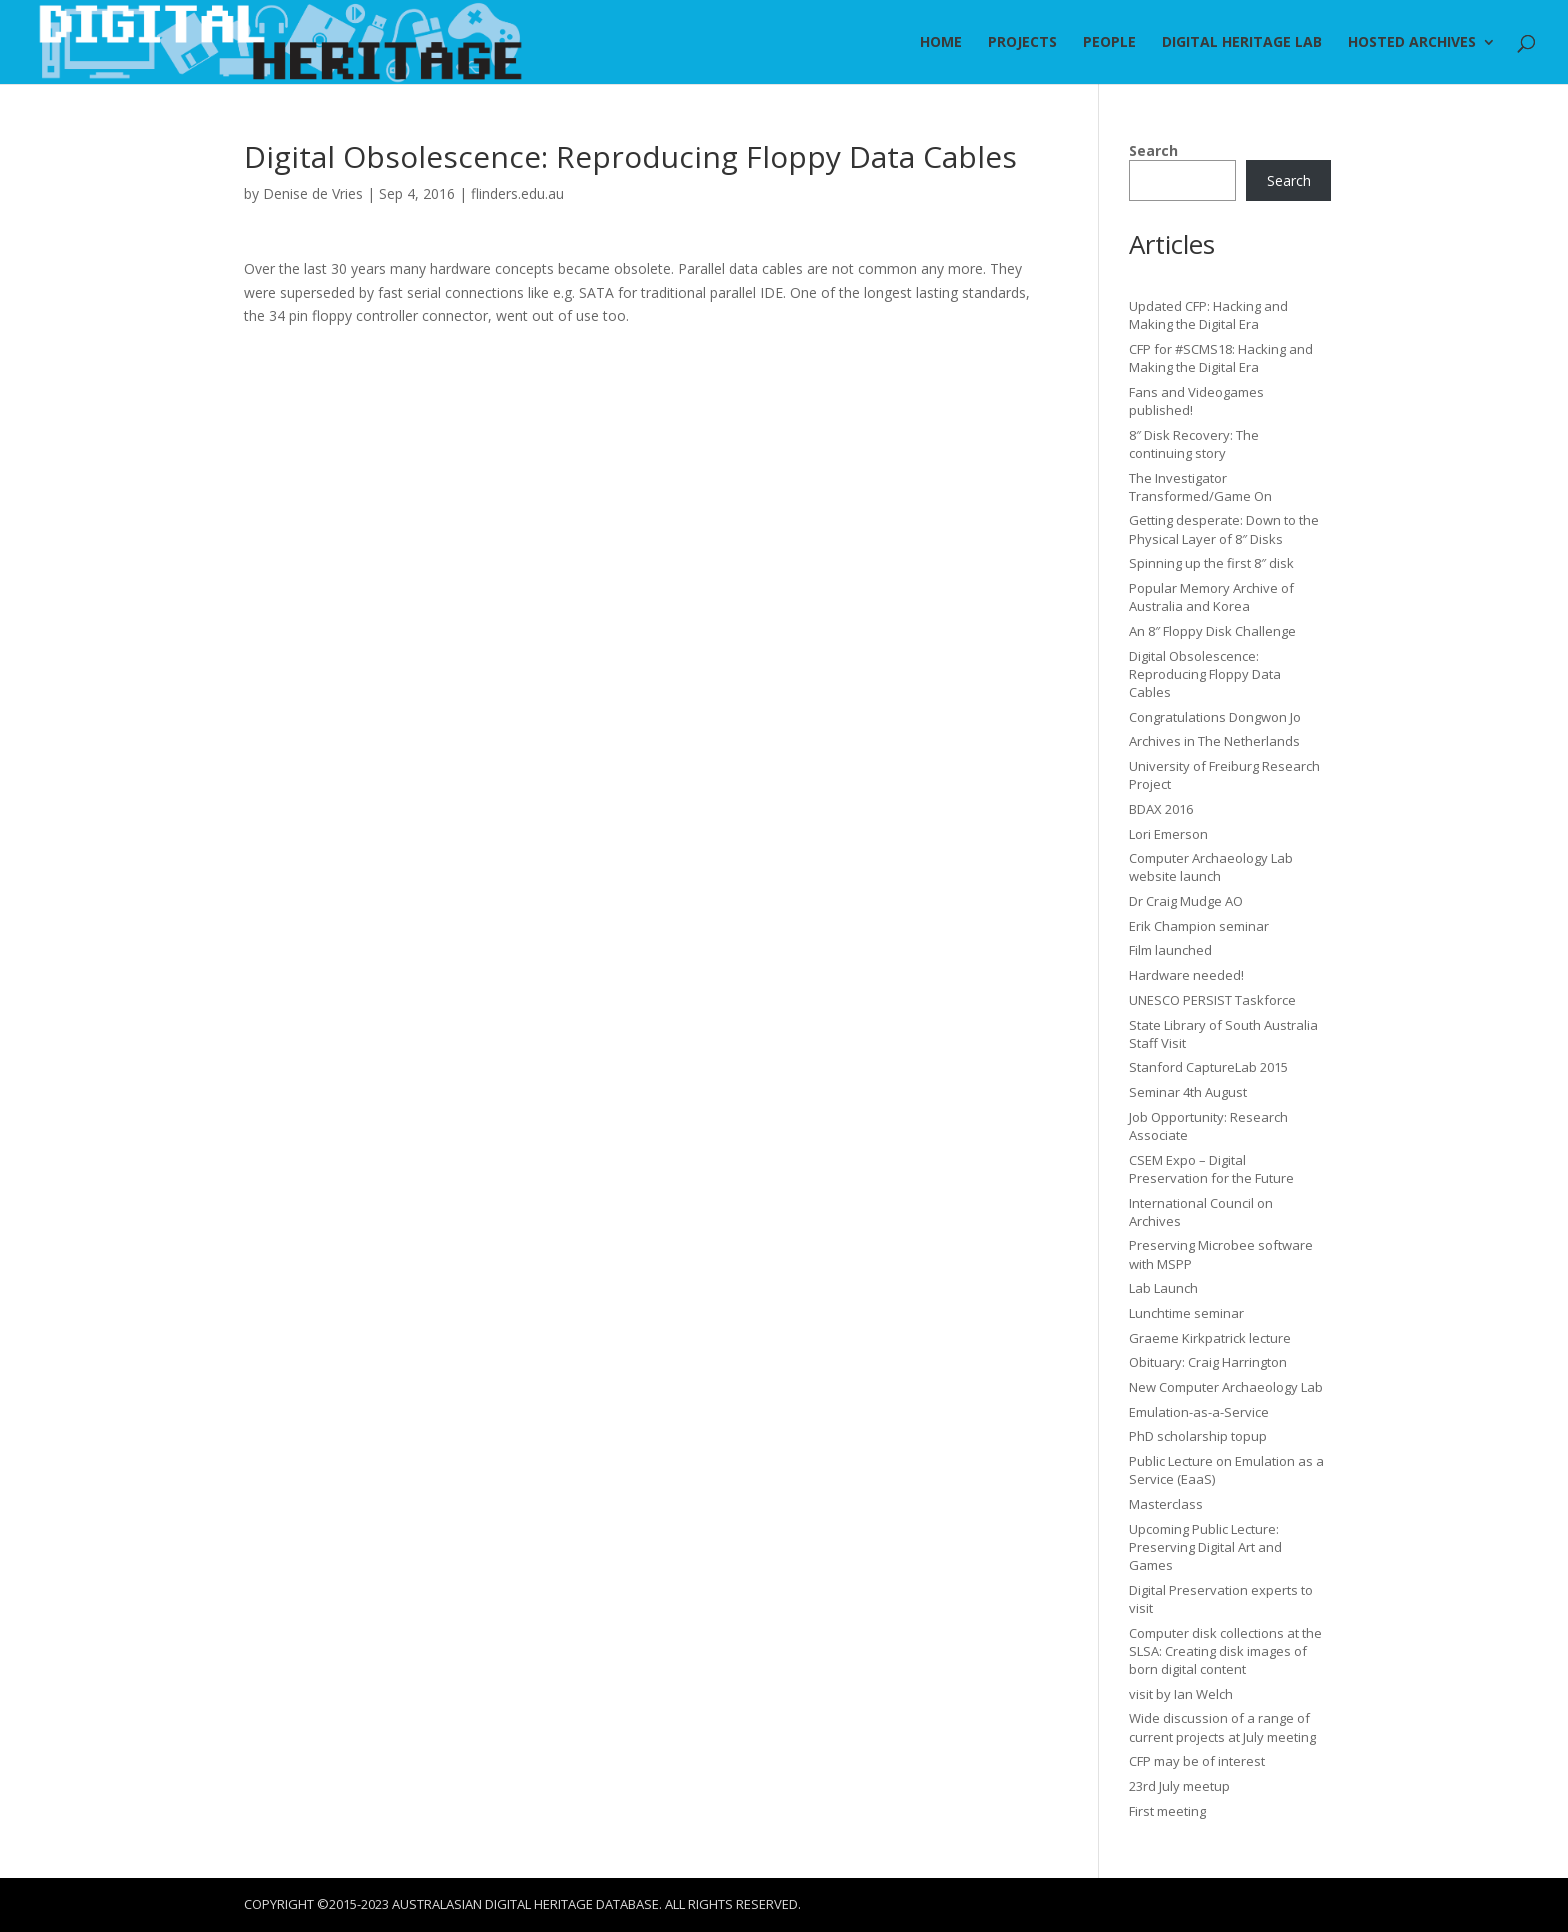 The width and height of the screenshot is (1568, 1932). What do you see at coordinates (1226, 1387) in the screenshot?
I see `New Computer Archaeology Lab` at bounding box center [1226, 1387].